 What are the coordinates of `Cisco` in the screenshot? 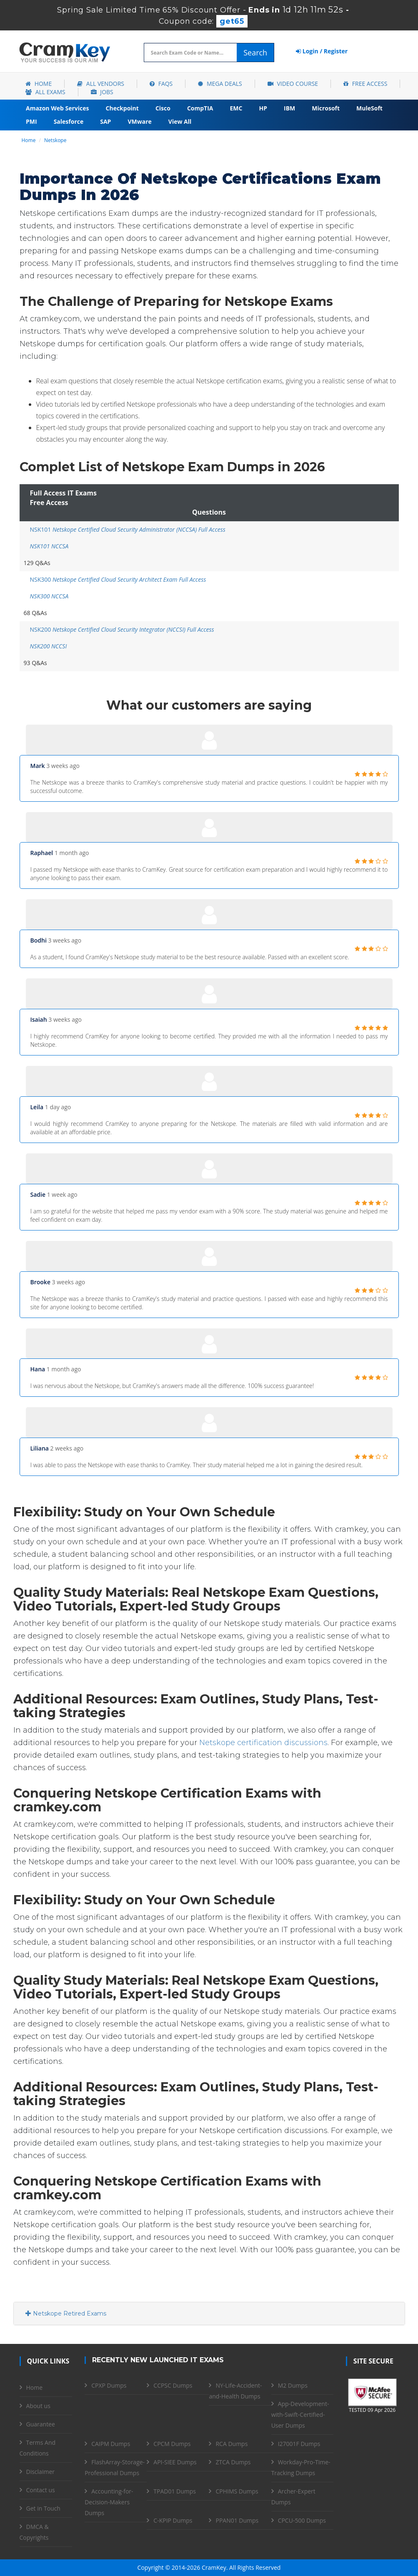 It's located at (162, 108).